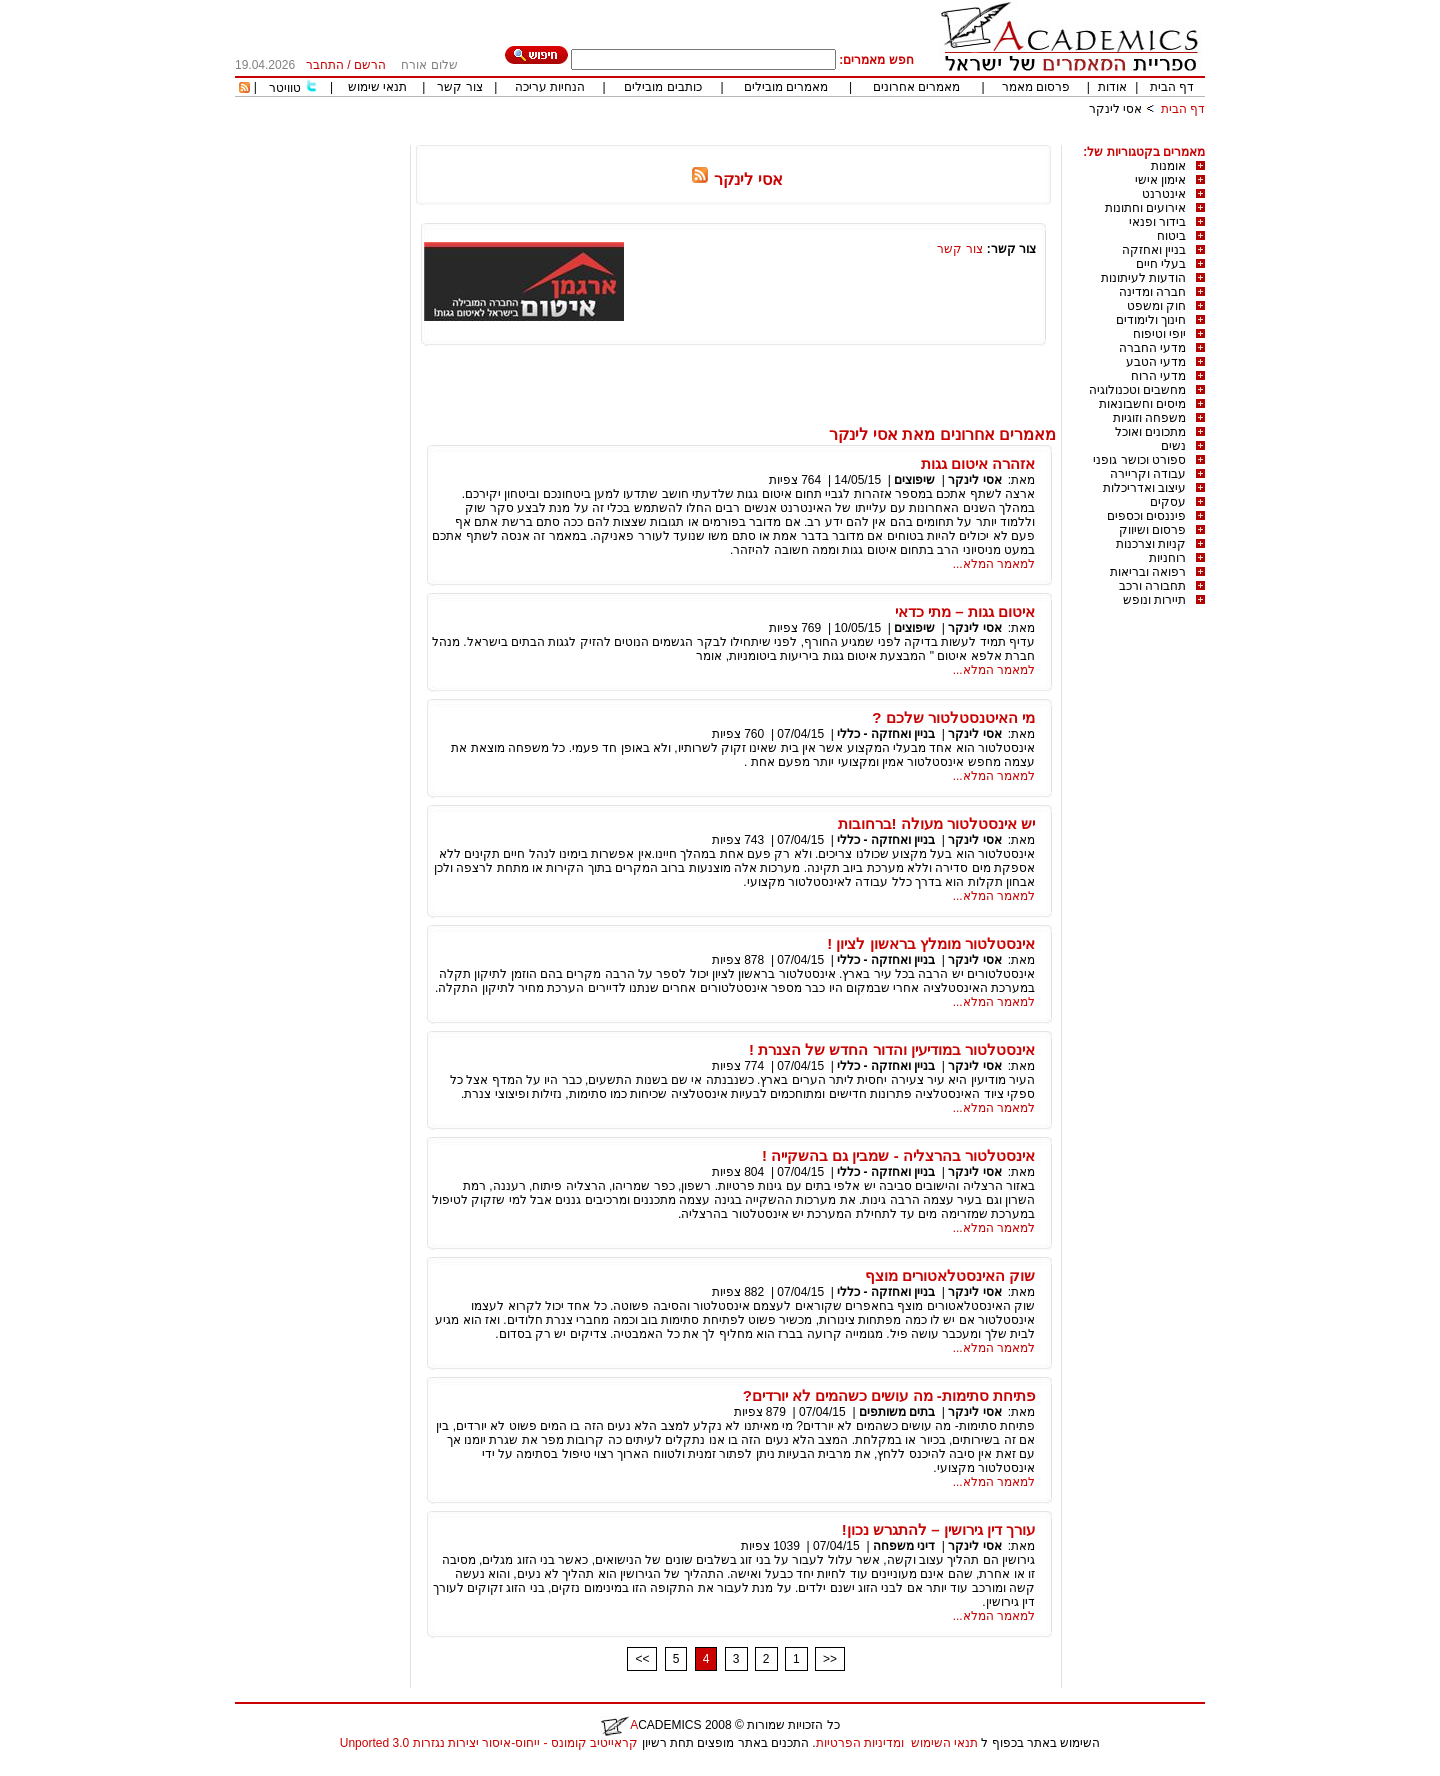 Image resolution: width=1440 pixels, height=1776 pixels. I want to click on אירועים וחתונות, so click(1145, 208).